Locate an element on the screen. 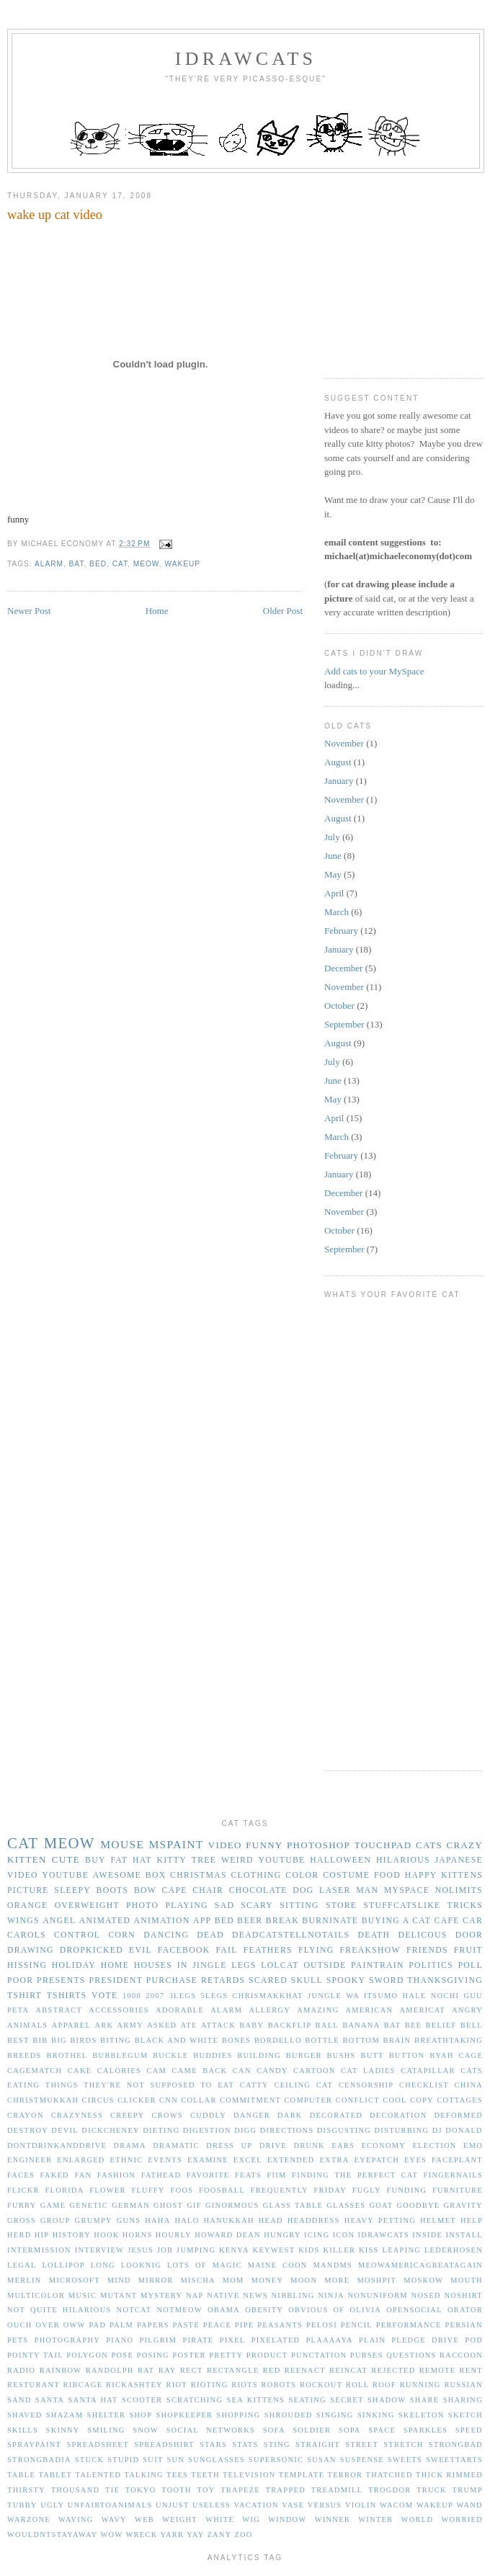  computer is located at coordinates (308, 2100).